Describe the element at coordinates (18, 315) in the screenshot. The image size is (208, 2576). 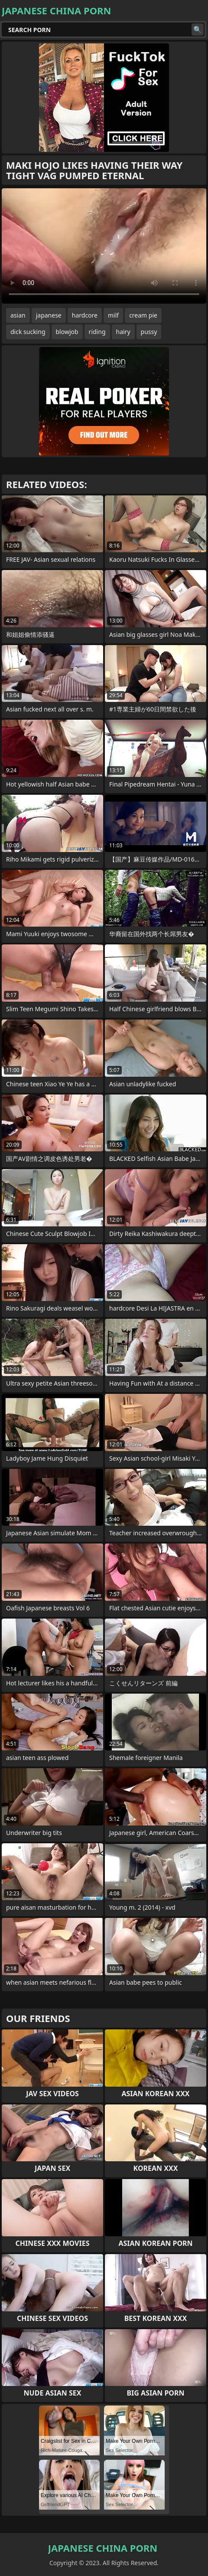
I see `asian` at that location.